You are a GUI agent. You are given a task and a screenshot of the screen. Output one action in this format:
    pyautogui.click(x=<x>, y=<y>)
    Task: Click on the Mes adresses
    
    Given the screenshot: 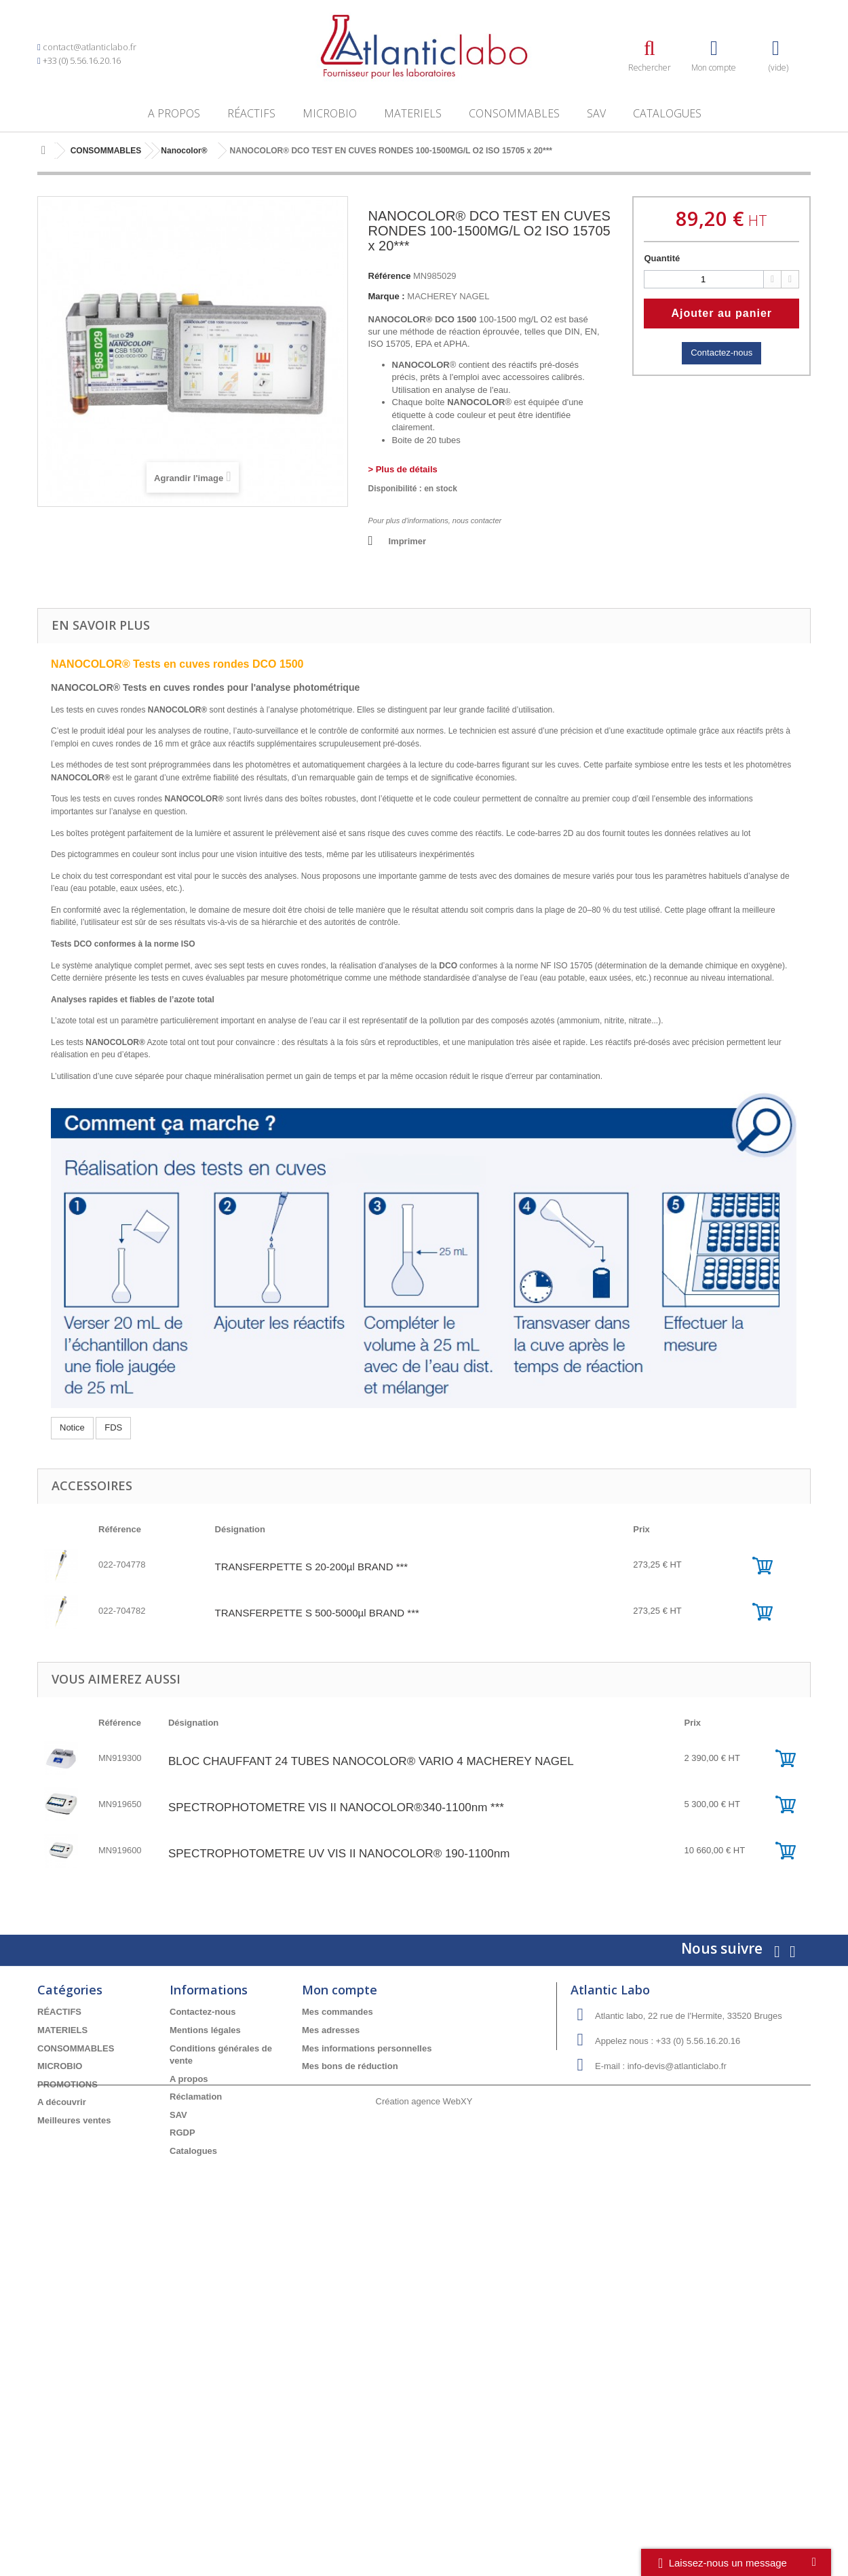 What is the action you would take?
    pyautogui.click(x=331, y=2030)
    